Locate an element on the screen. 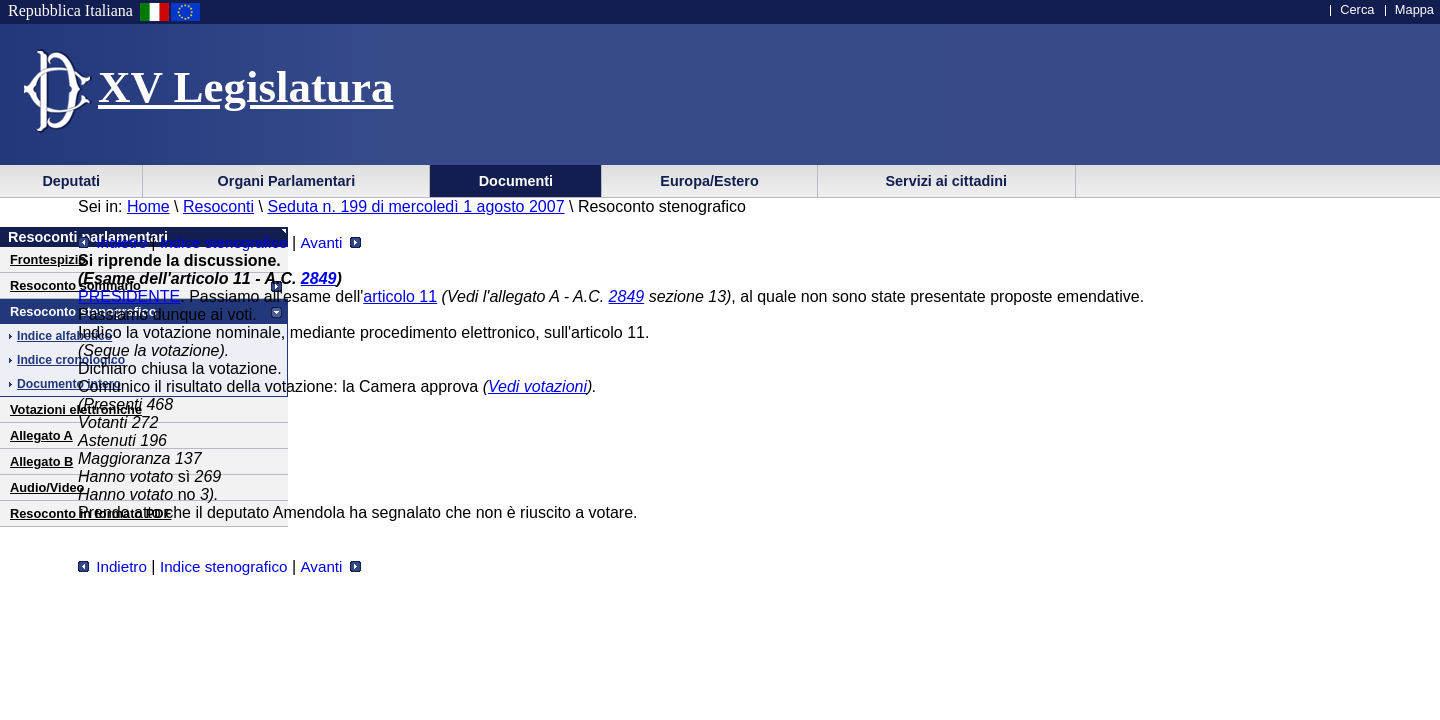 The height and width of the screenshot is (720, 1440). Audio/Video is located at coordinates (47, 487).